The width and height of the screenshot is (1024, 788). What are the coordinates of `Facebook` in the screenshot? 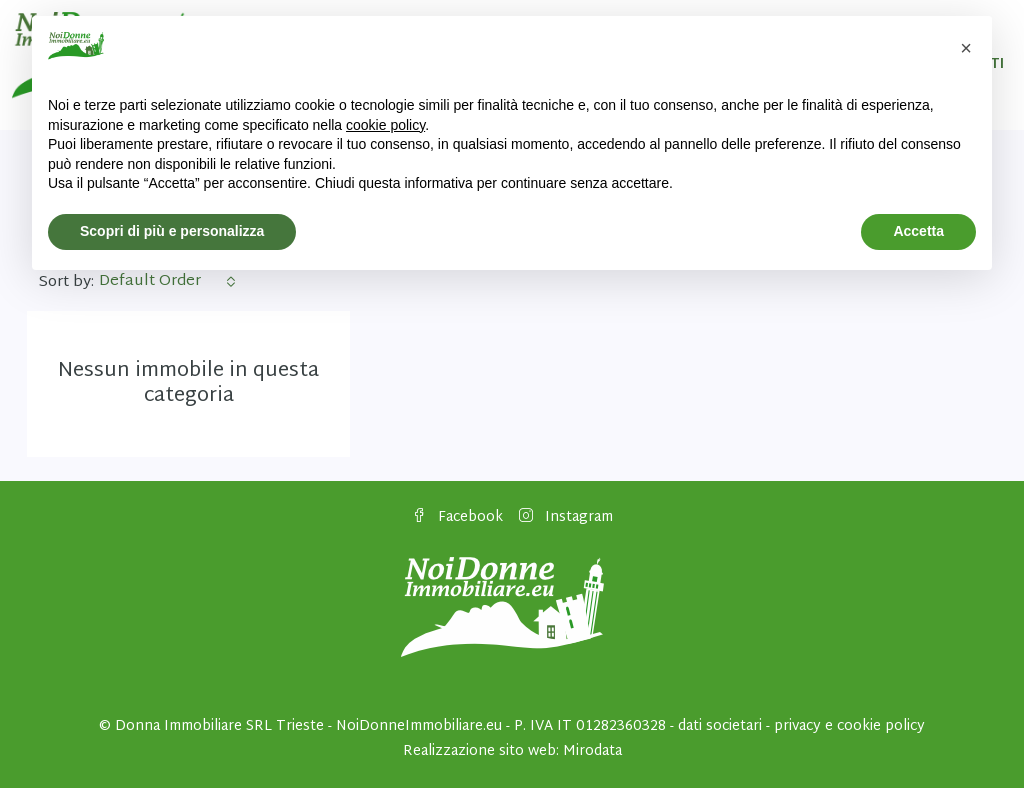 It's located at (457, 517).